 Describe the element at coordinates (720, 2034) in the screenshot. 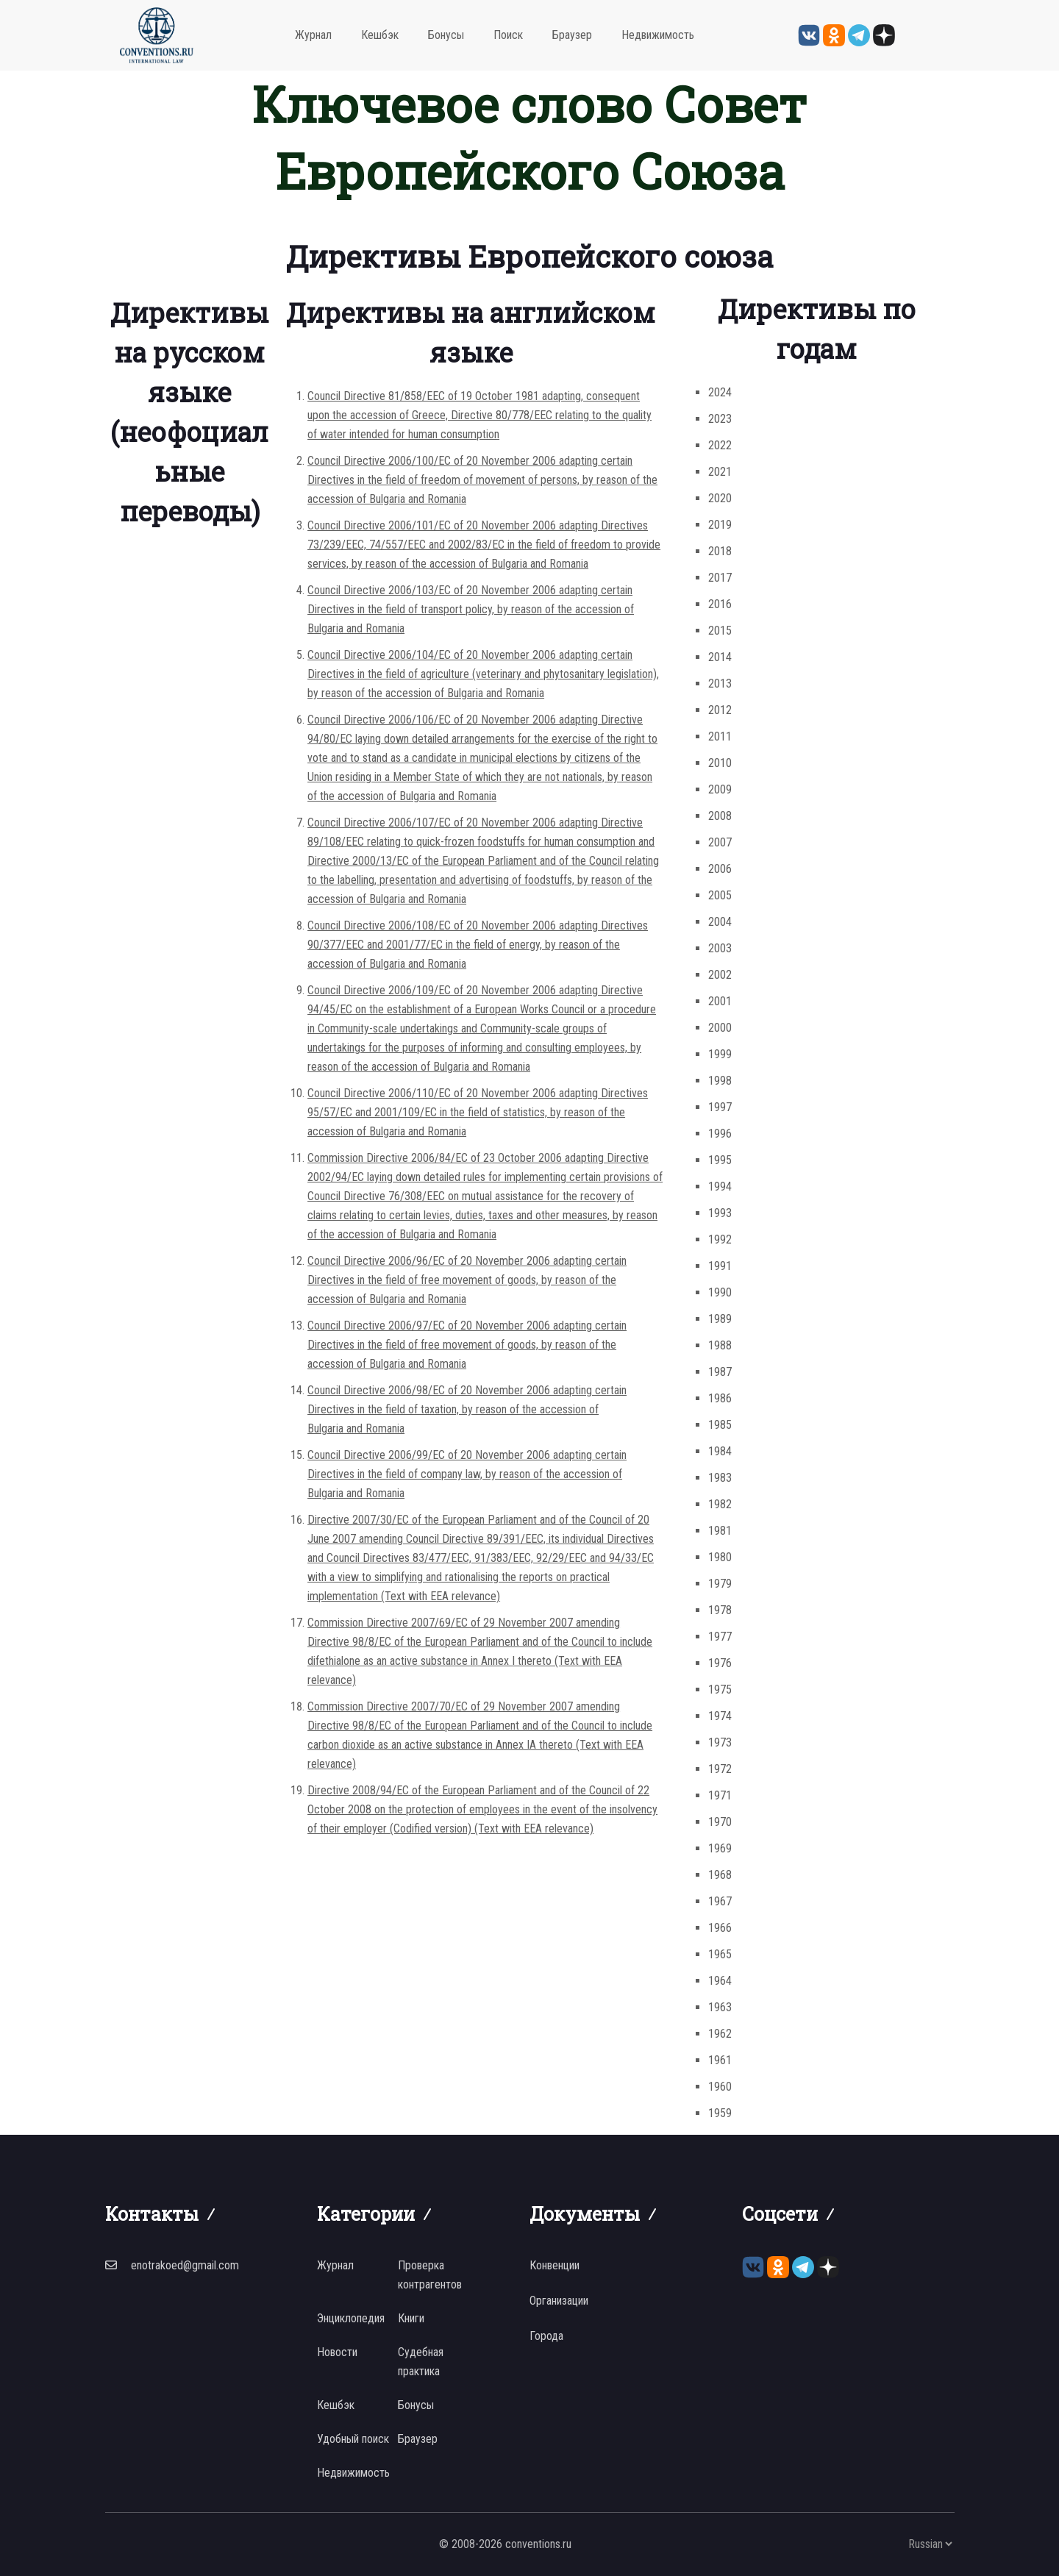

I see `1962` at that location.